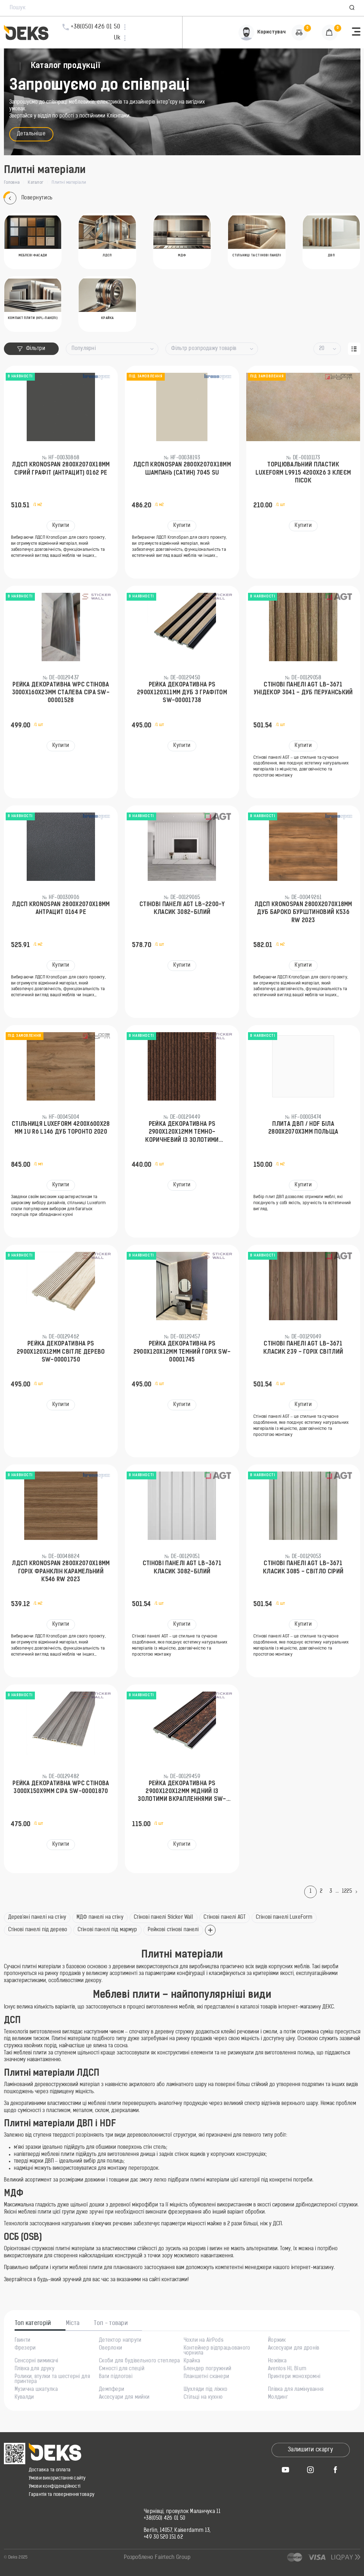  I want to click on ЛДСП KronoSpan 2800x2070x18мм Шампань (Сатин) 7045 SU, so click(182, 469).